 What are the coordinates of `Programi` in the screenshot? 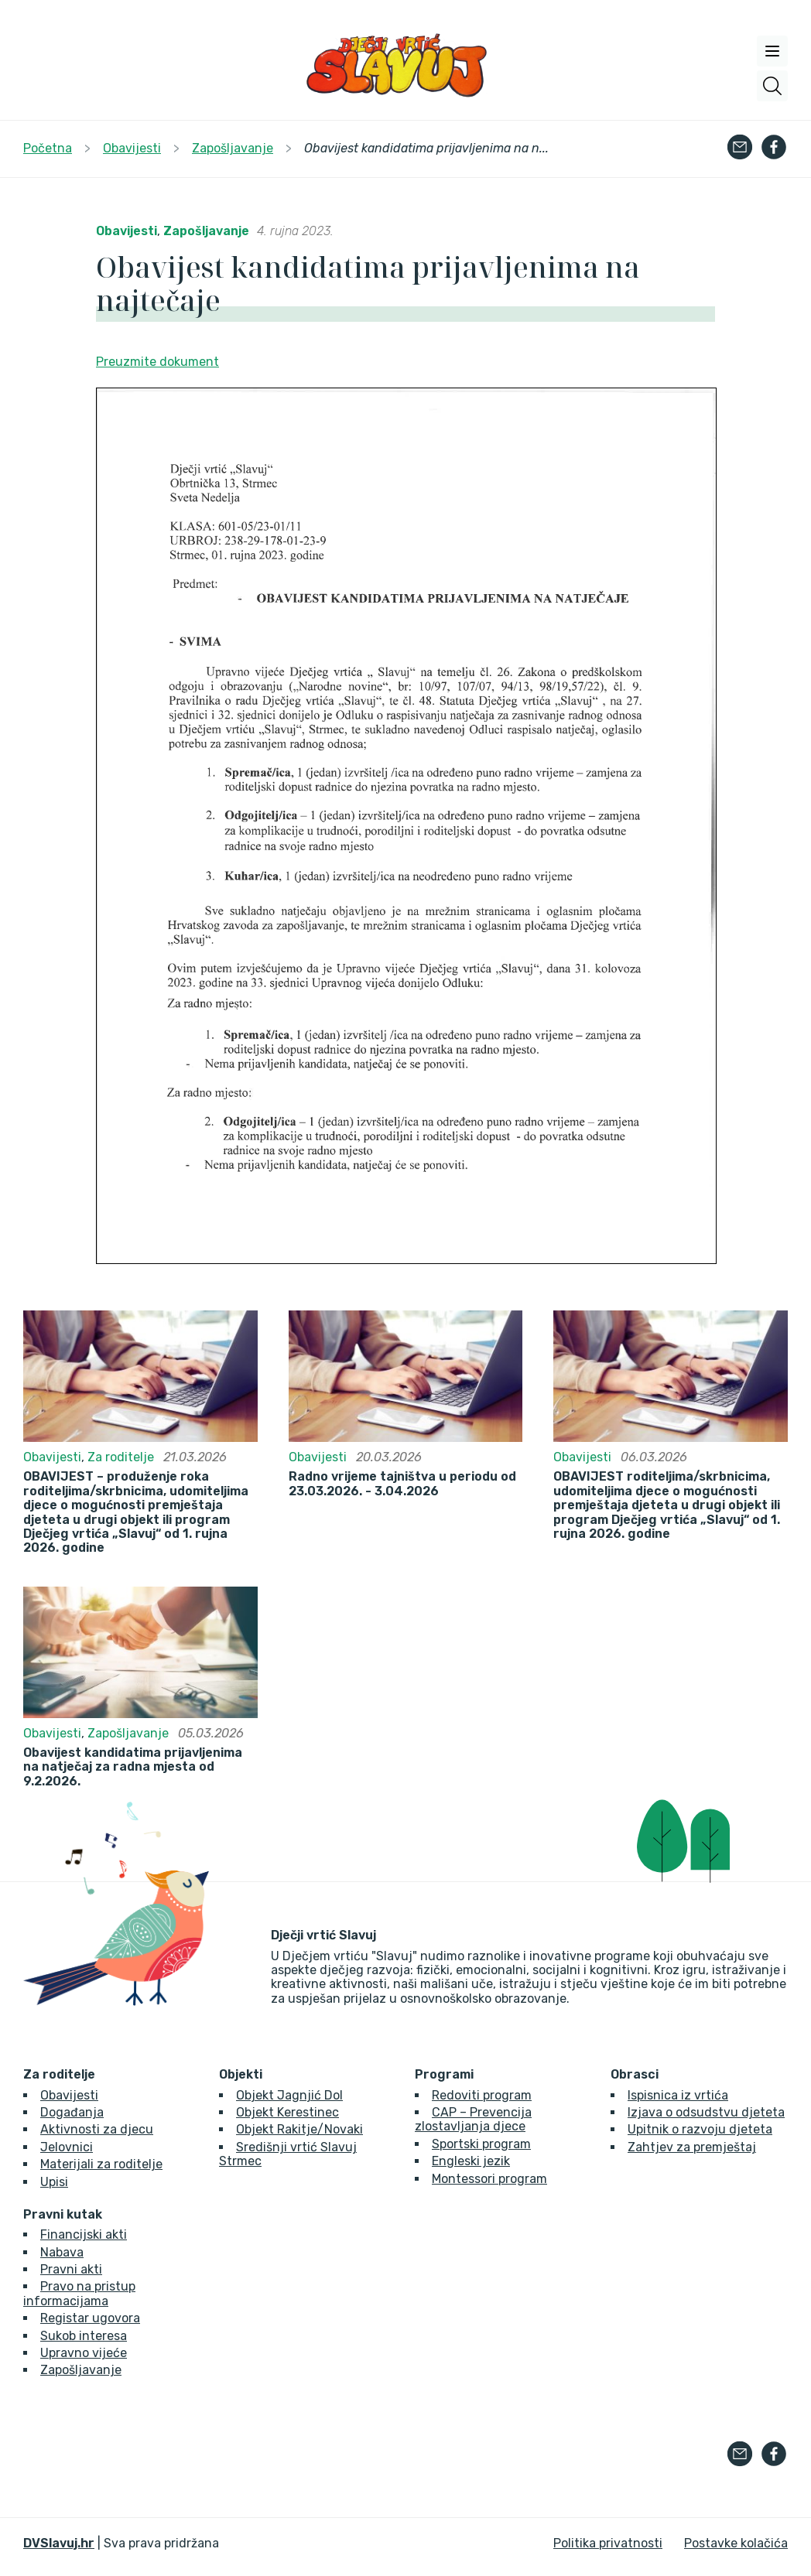 It's located at (444, 2075).